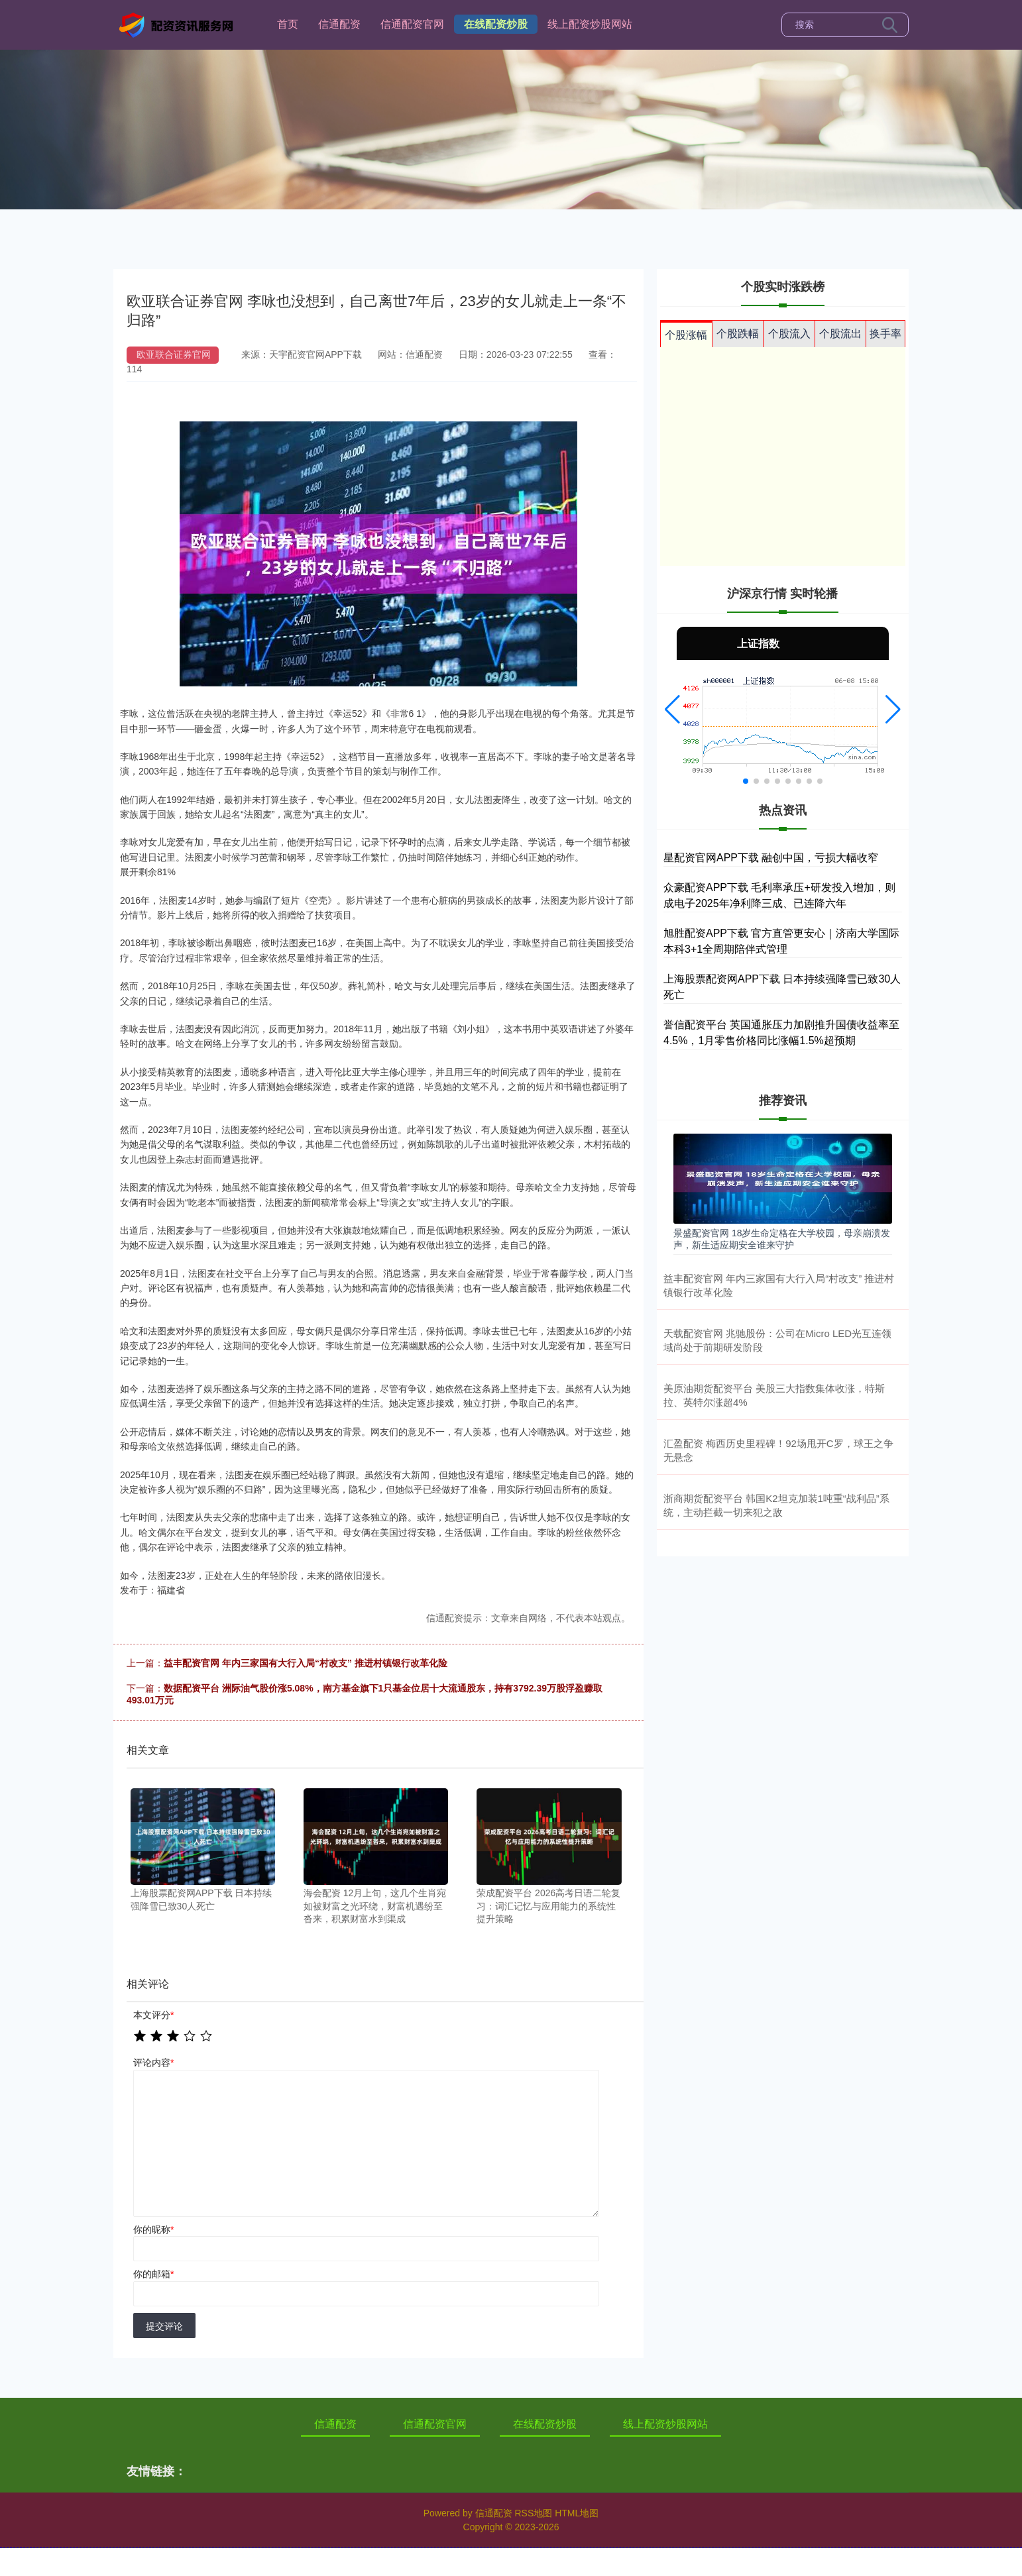  Describe the element at coordinates (789, 333) in the screenshot. I see `个股流入` at that location.